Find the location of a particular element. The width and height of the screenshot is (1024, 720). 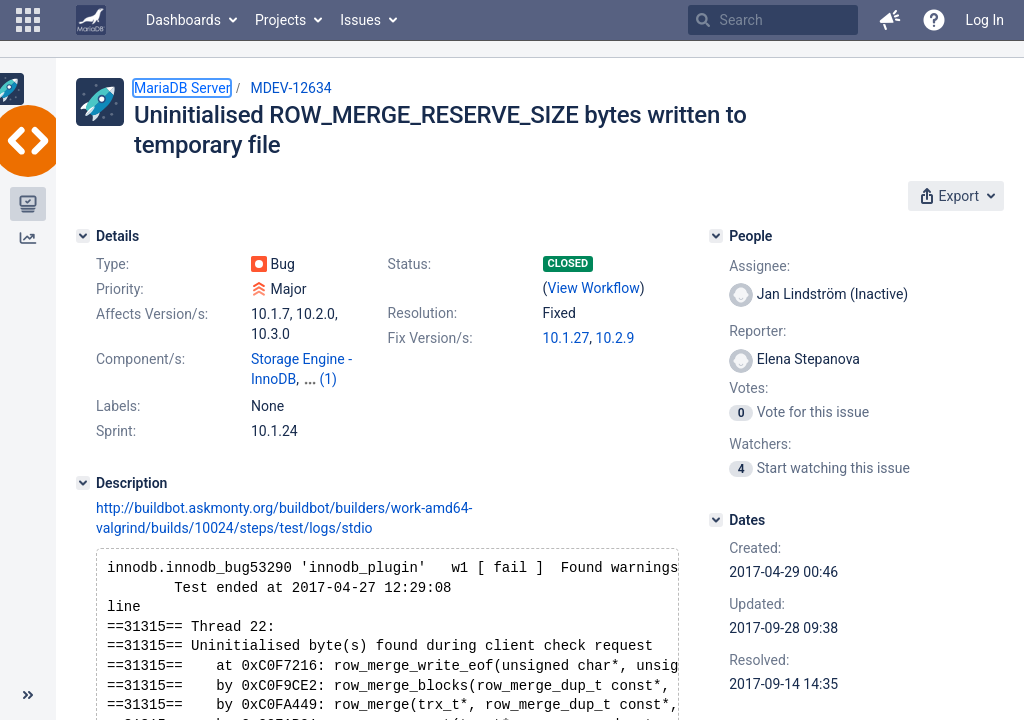

[button] is located at coordinates (28, 20).